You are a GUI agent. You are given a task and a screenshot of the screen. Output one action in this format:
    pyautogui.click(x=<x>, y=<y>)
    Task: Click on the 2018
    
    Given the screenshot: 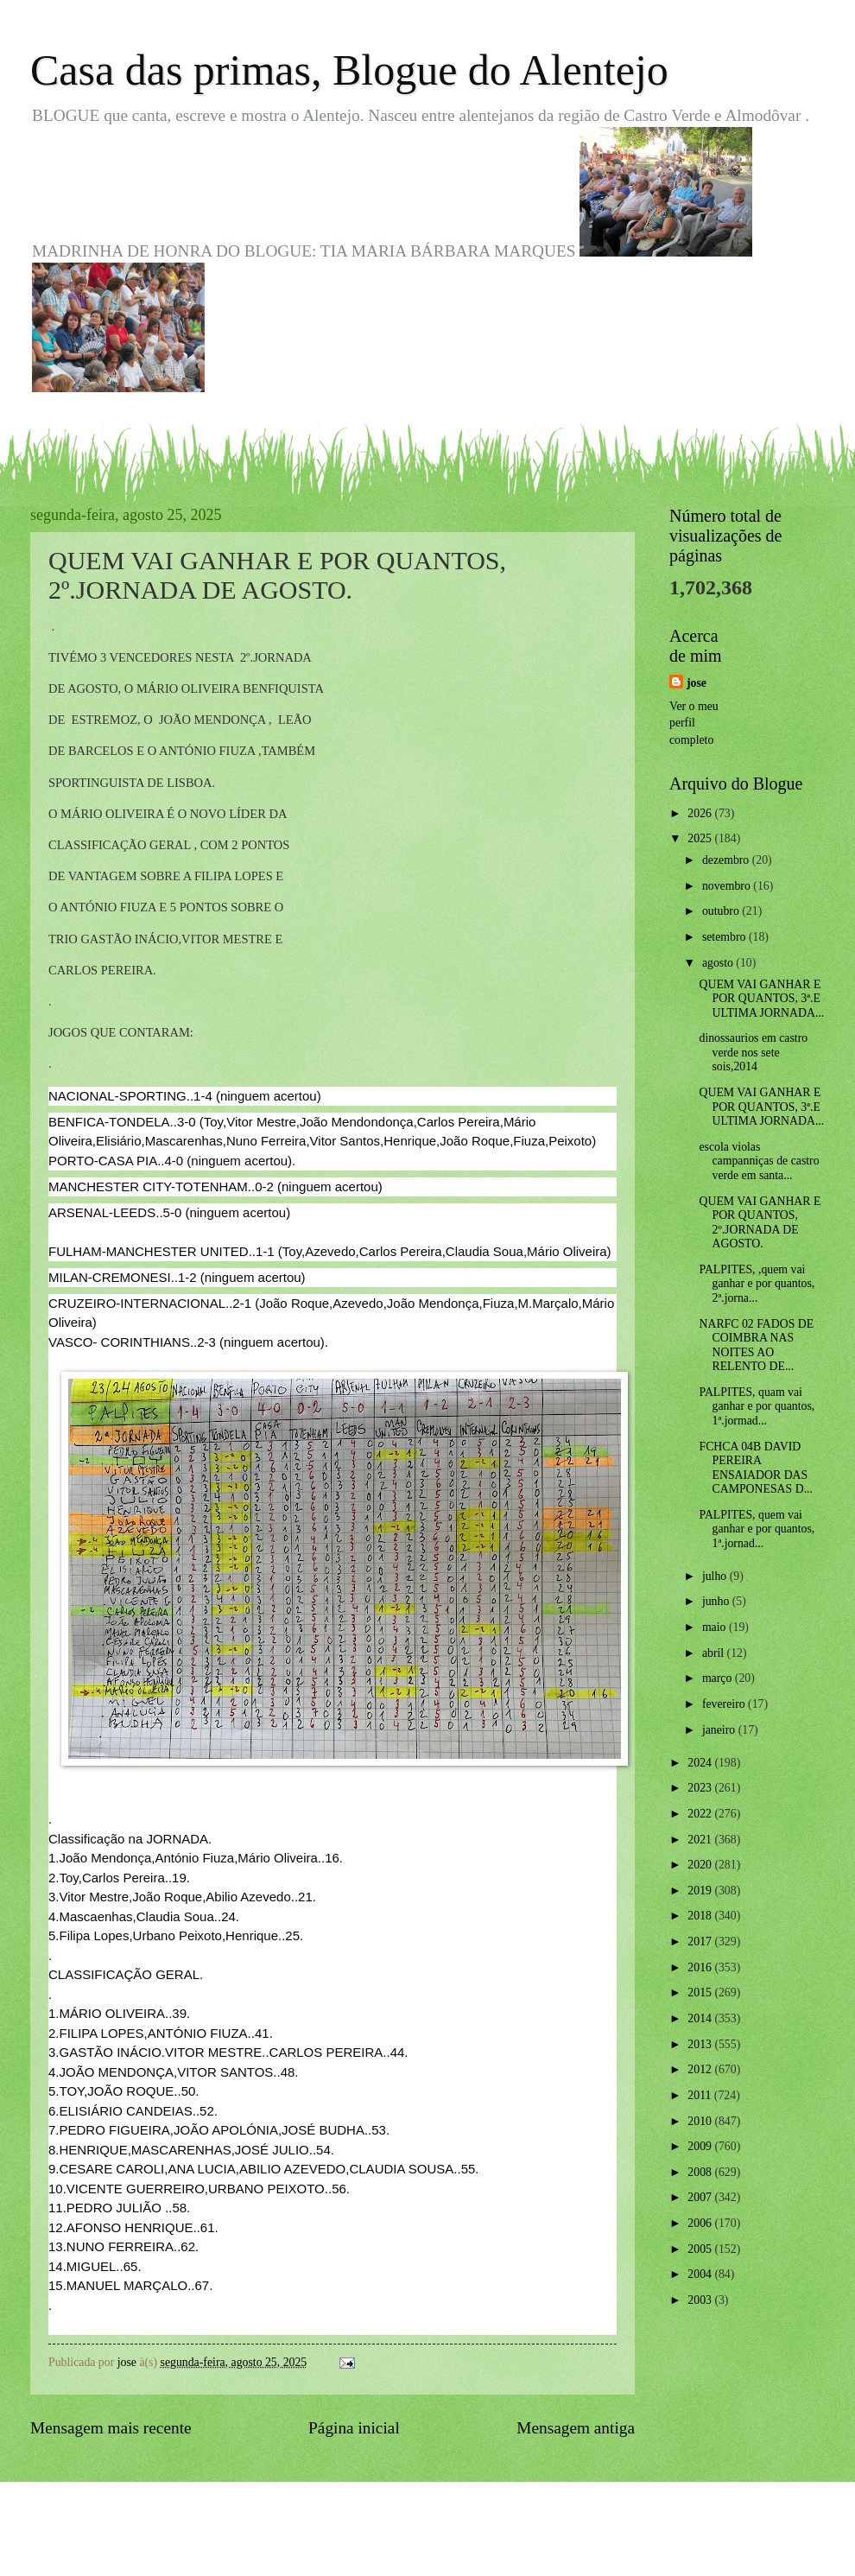 What is the action you would take?
    pyautogui.click(x=700, y=1915)
    